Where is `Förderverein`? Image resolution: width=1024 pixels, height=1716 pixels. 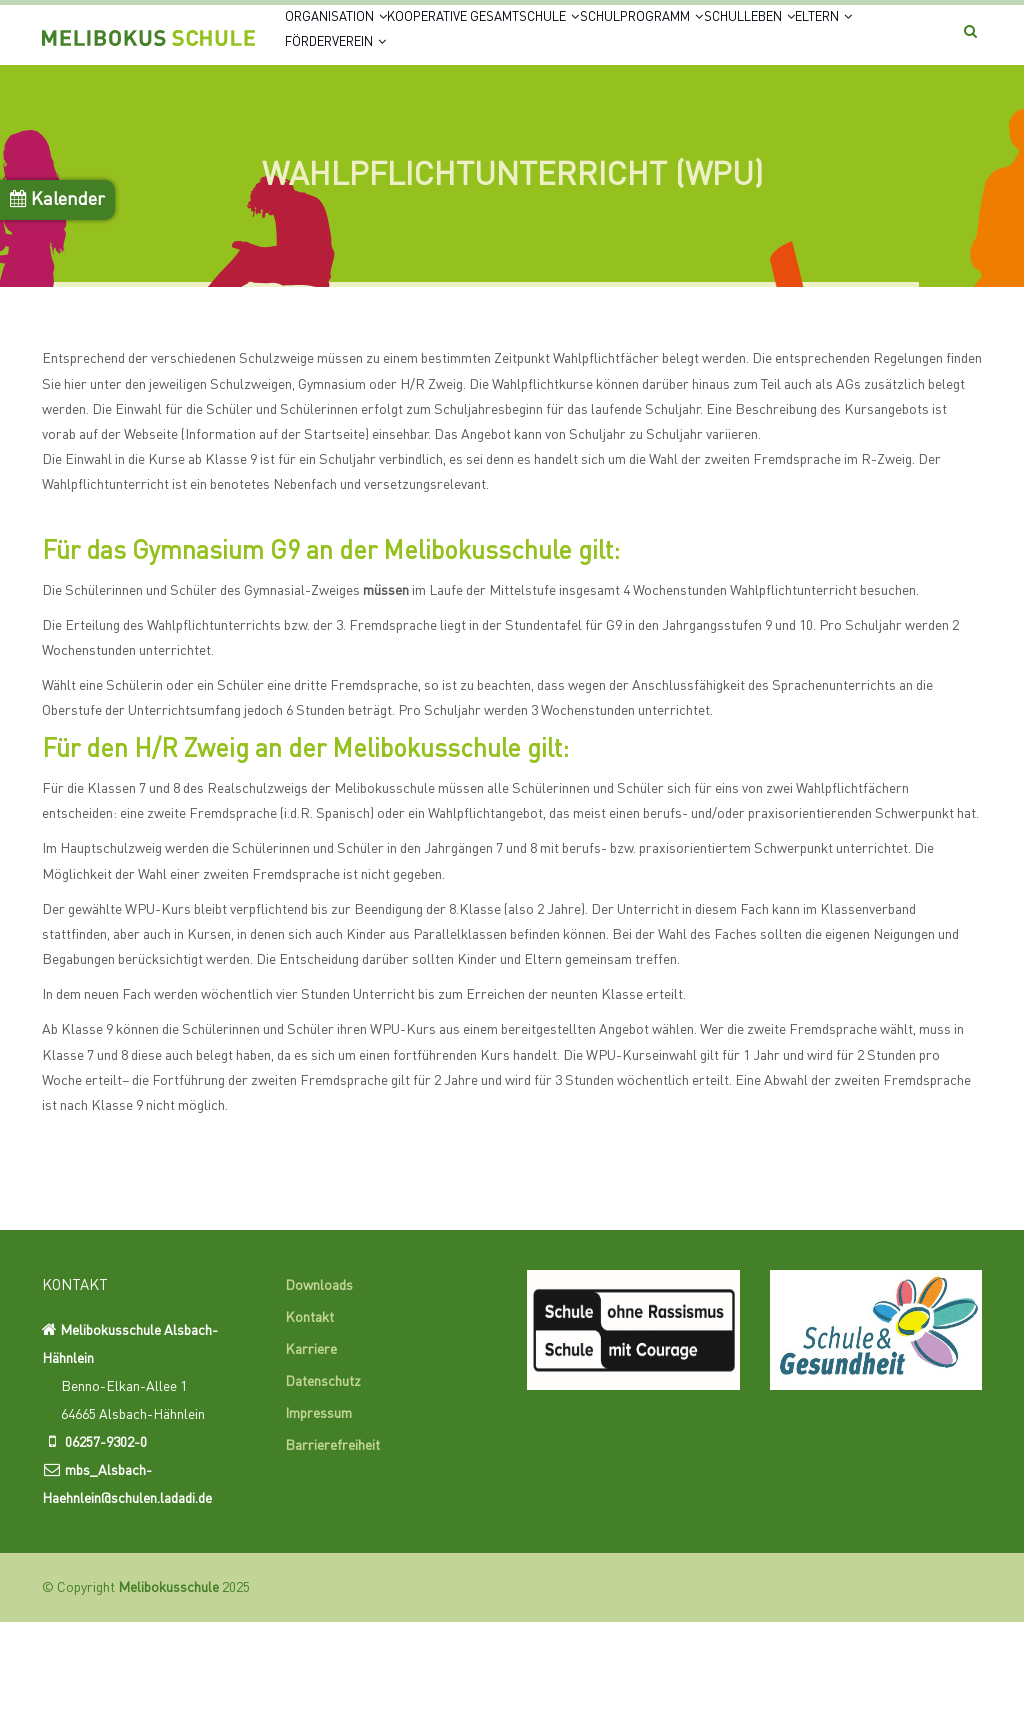
Förderverein is located at coordinates (566, 119).